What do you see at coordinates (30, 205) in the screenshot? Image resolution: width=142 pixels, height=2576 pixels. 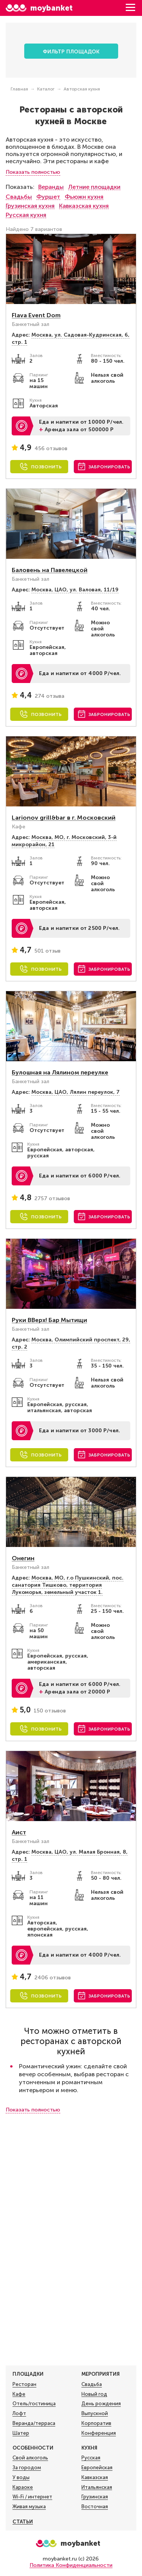 I see `Грузинская кухня` at bounding box center [30, 205].